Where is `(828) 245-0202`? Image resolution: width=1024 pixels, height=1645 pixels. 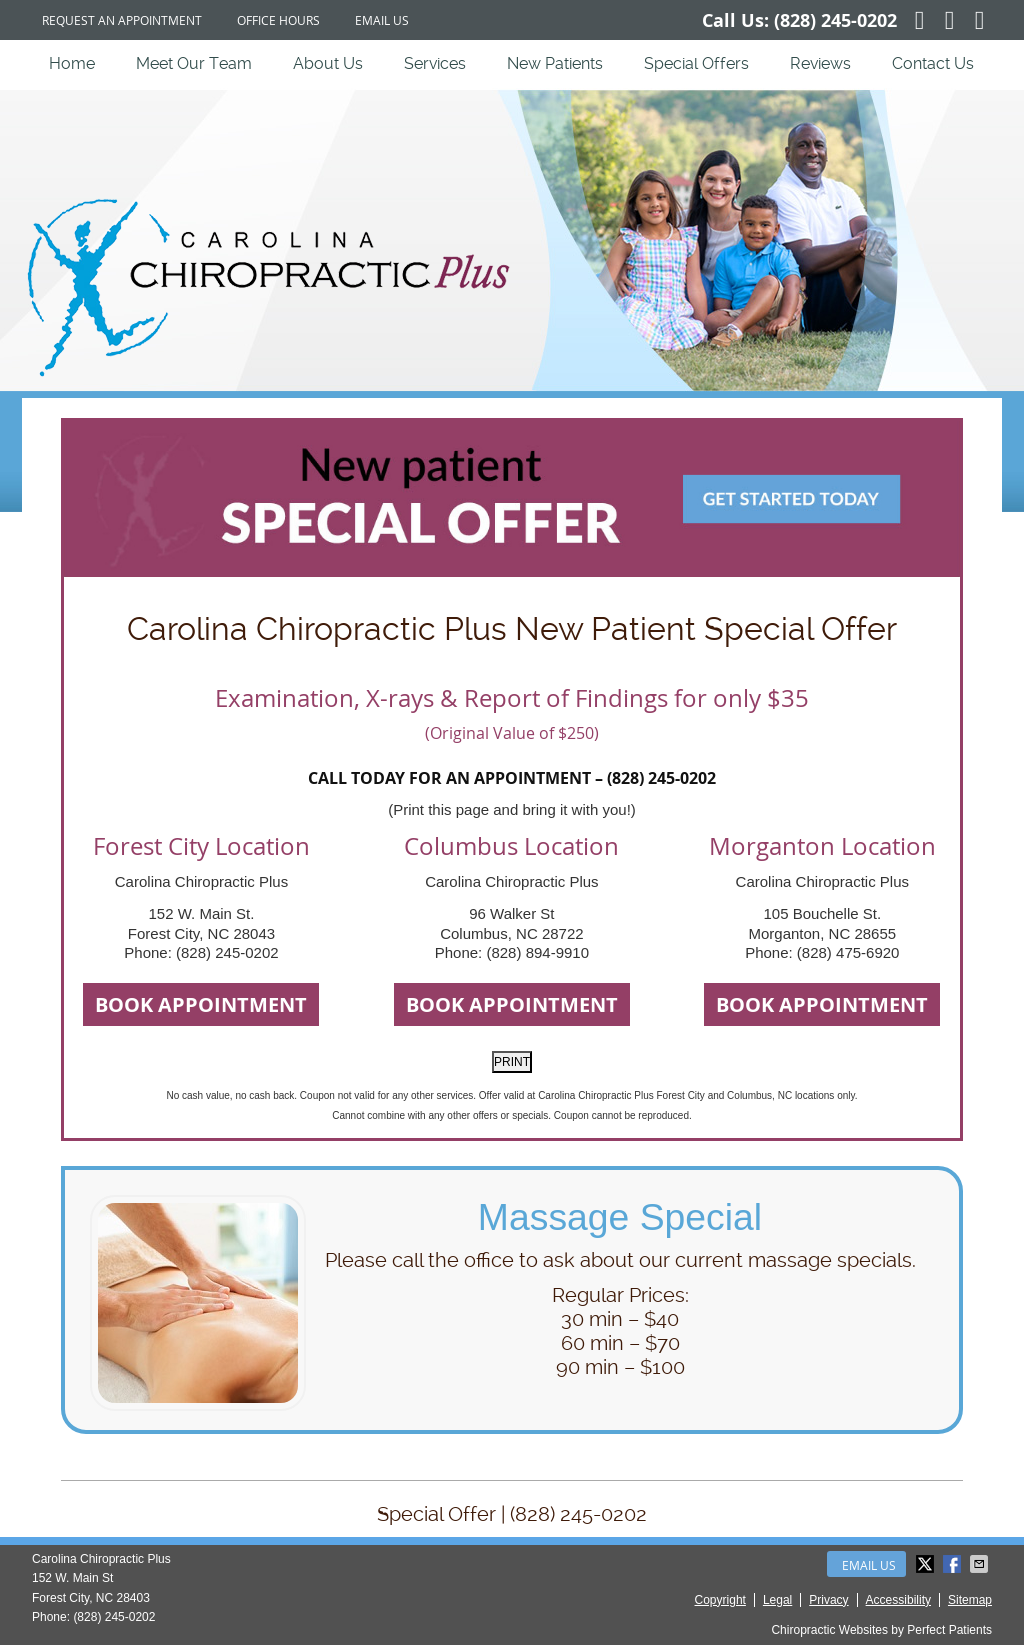
(828) 245-0202 is located at coordinates (835, 20).